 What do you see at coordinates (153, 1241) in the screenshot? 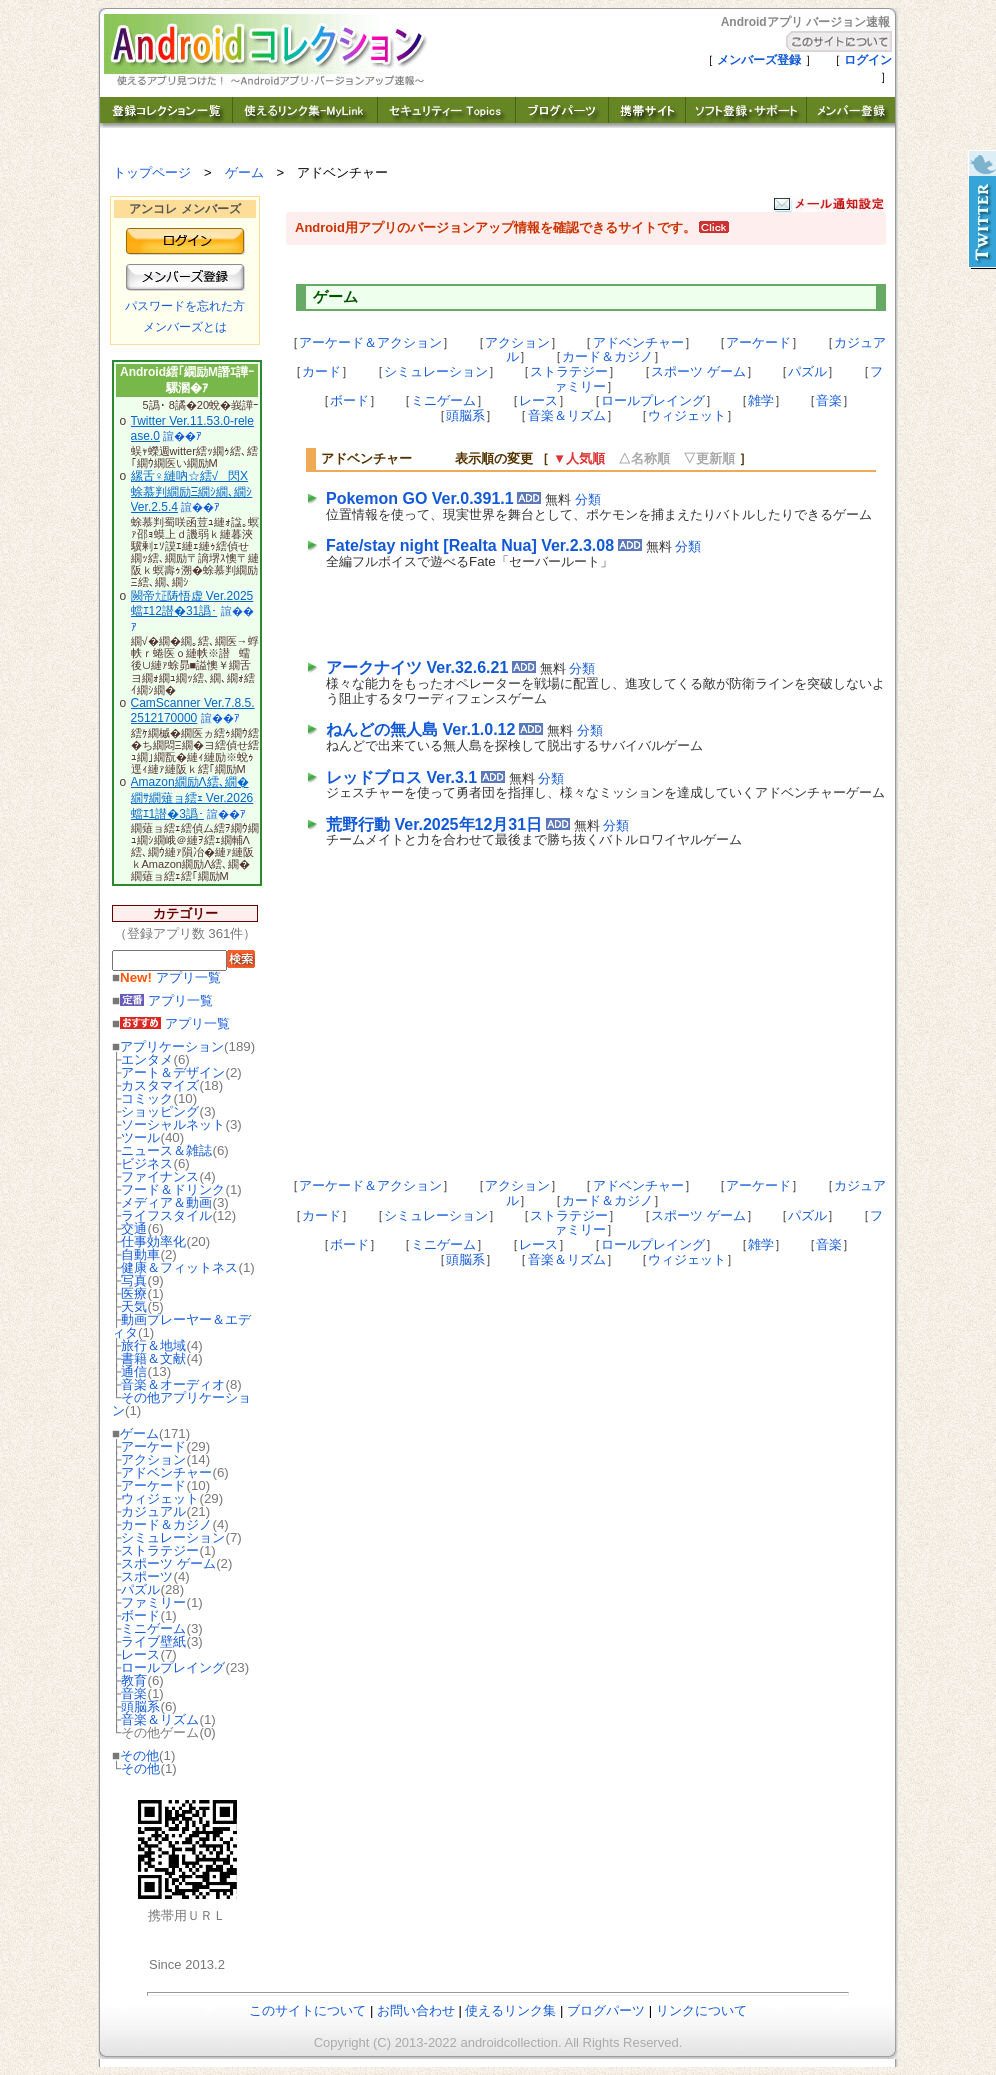
I see `仕事効率化` at bounding box center [153, 1241].